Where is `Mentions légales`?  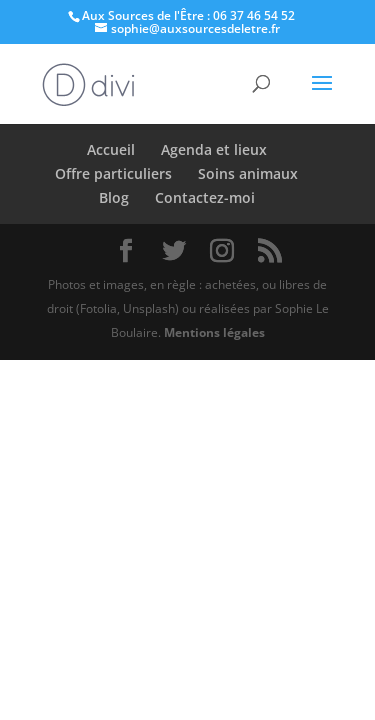
Mentions légales is located at coordinates (214, 332).